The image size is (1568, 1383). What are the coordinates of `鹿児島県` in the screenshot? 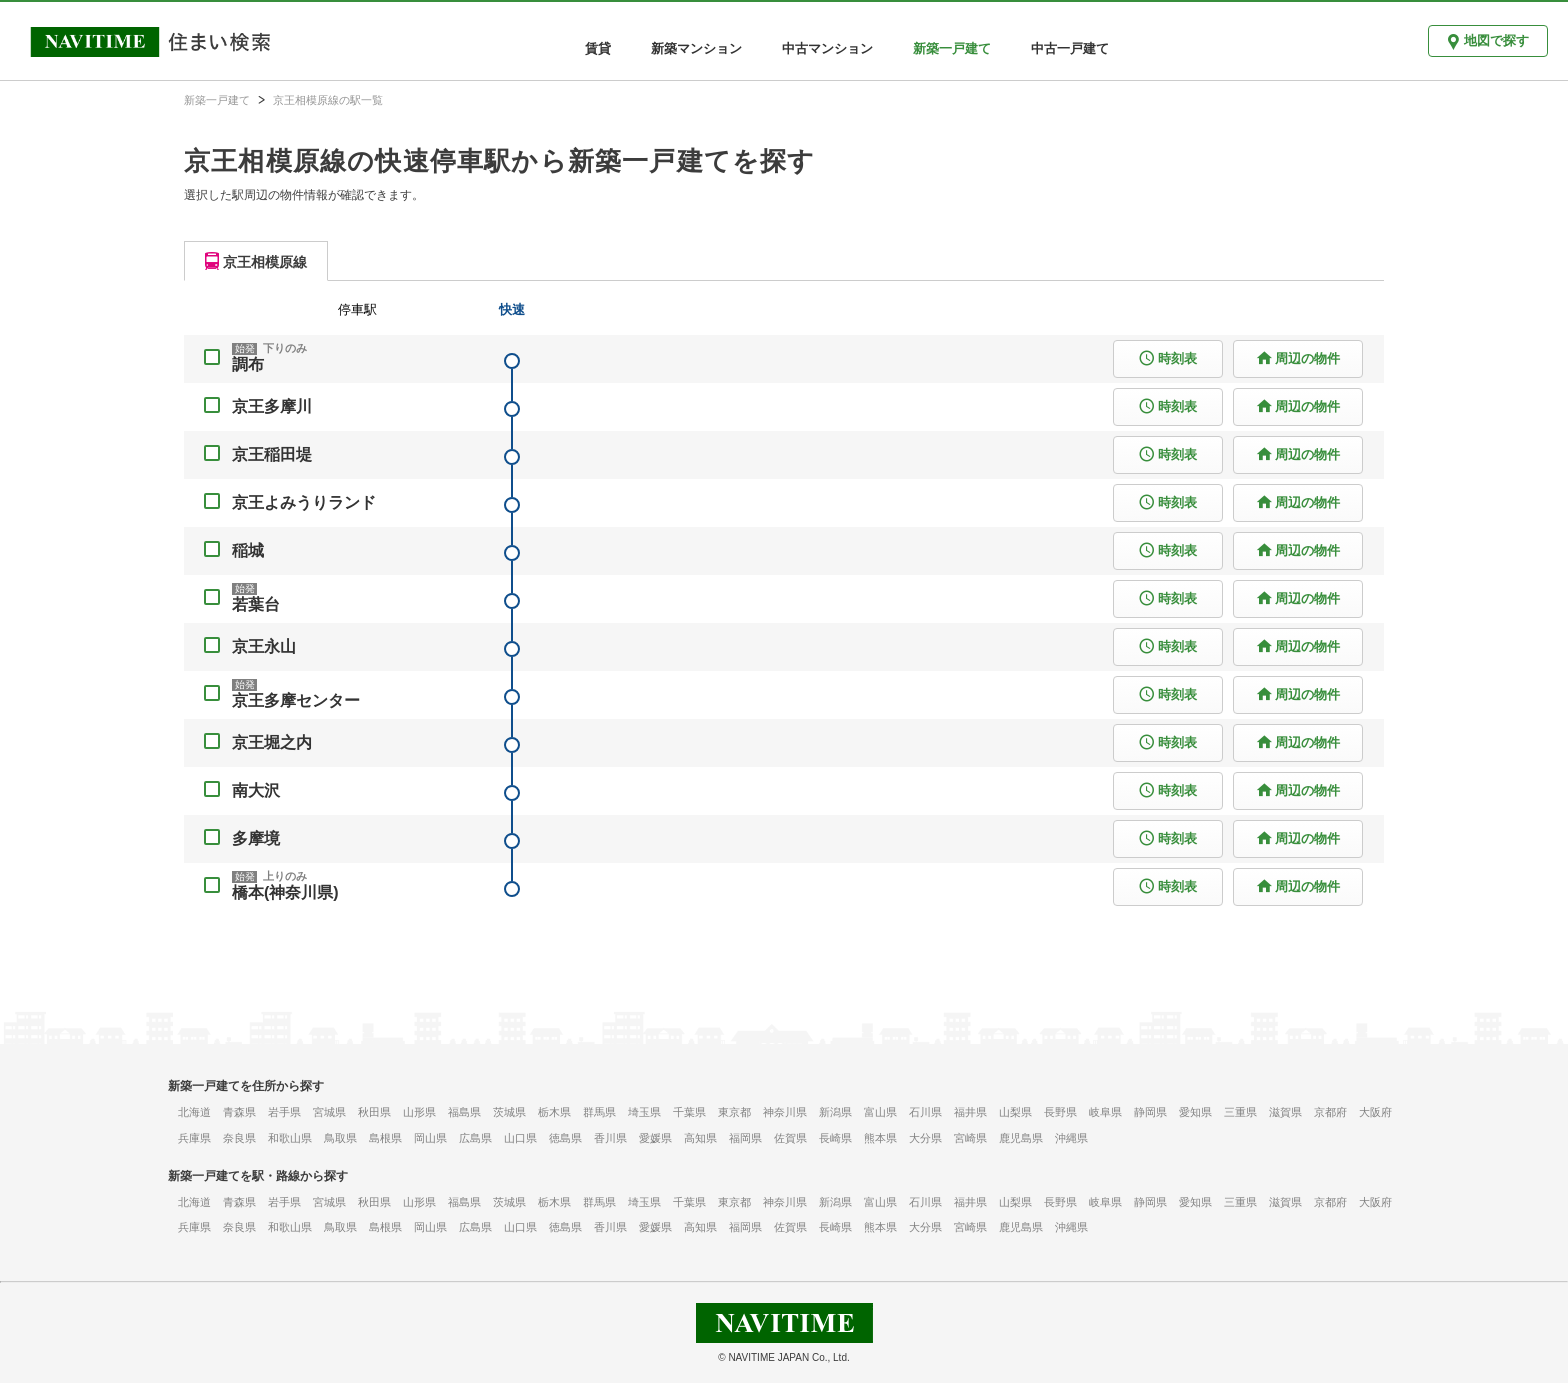 It's located at (1021, 1138).